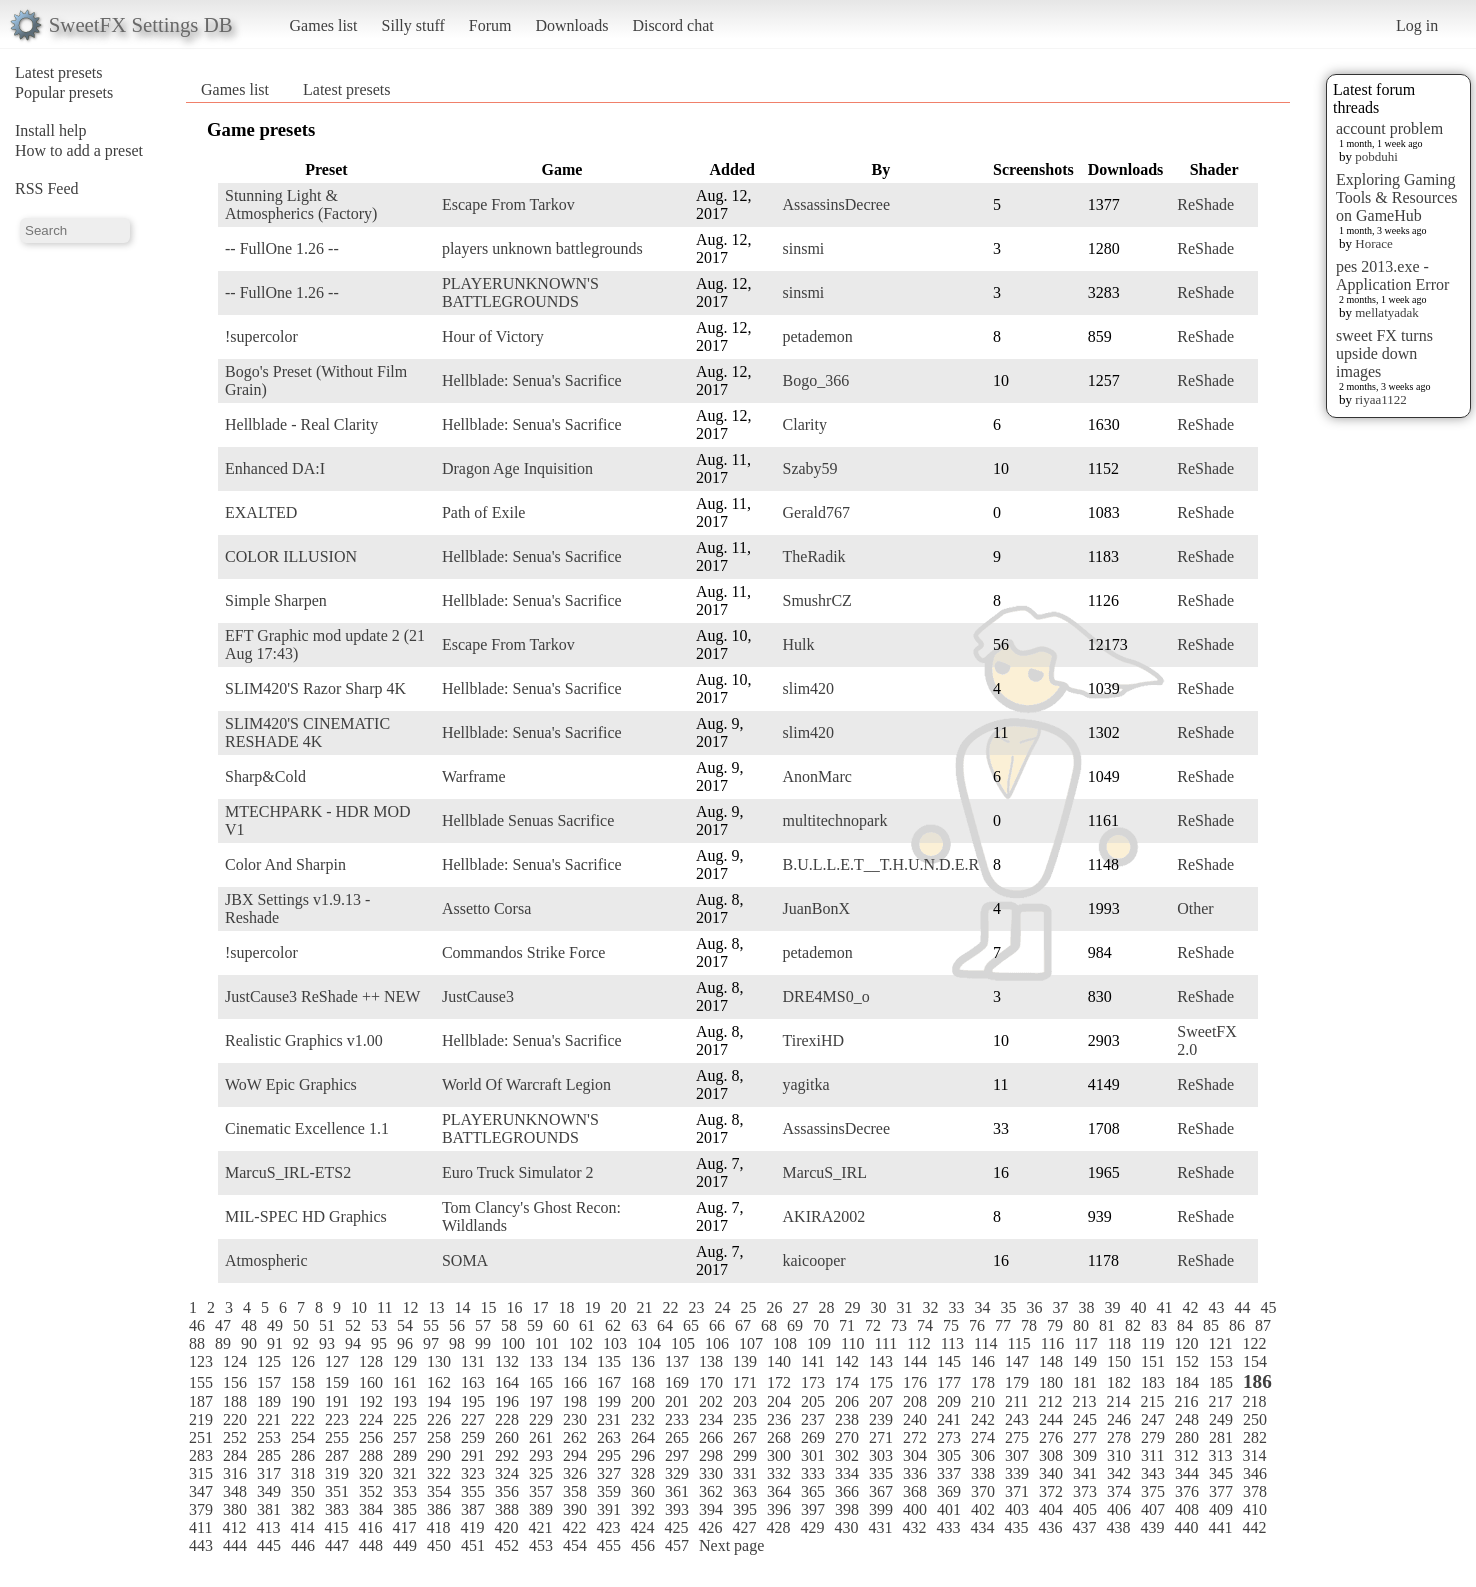 The height and width of the screenshot is (1587, 1476). What do you see at coordinates (509, 1325) in the screenshot?
I see `58` at bounding box center [509, 1325].